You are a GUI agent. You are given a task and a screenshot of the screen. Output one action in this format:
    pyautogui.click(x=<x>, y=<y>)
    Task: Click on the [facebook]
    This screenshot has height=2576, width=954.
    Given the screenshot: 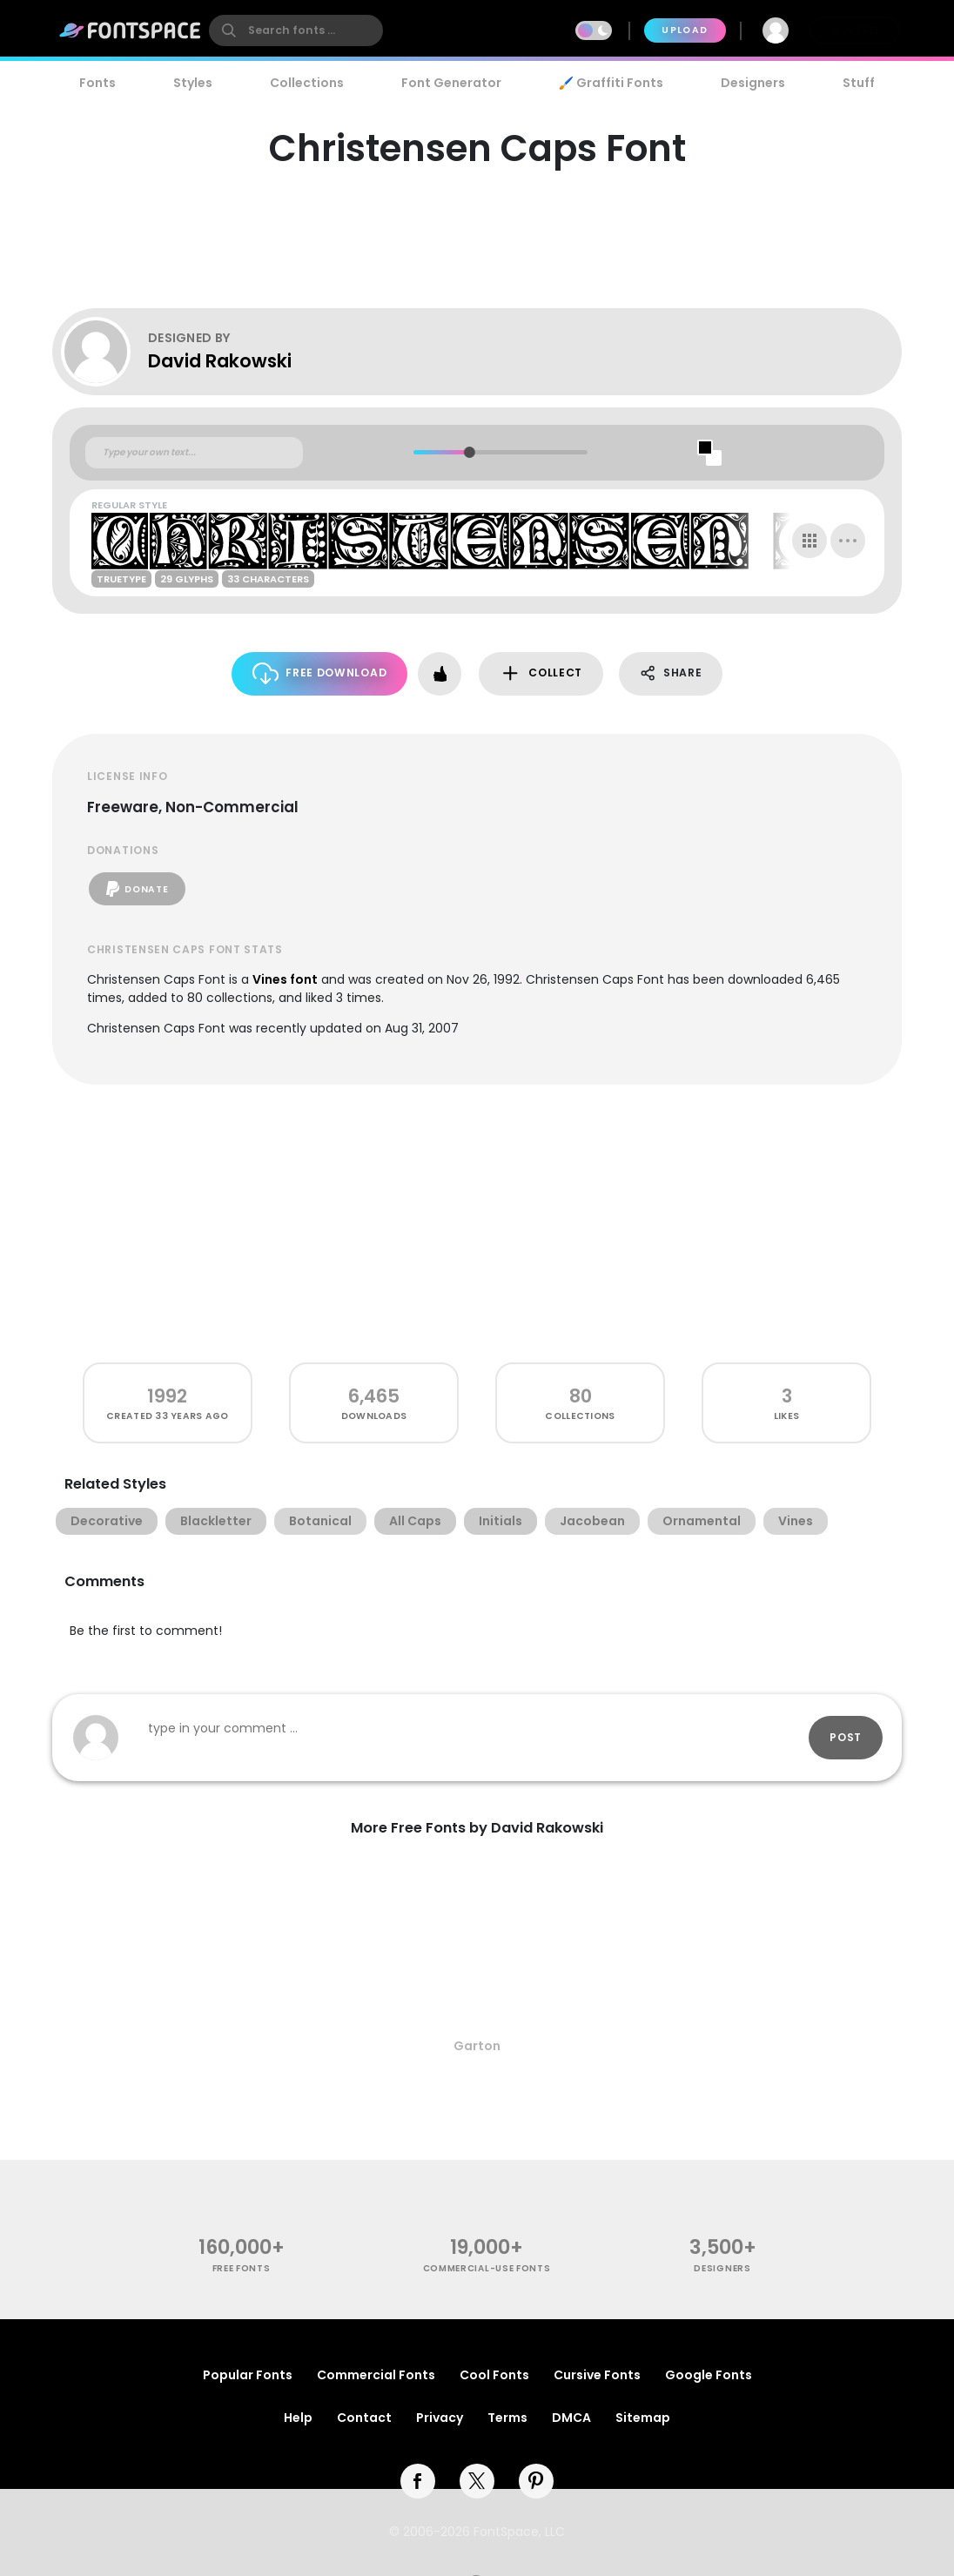 What is the action you would take?
    pyautogui.click(x=417, y=2481)
    